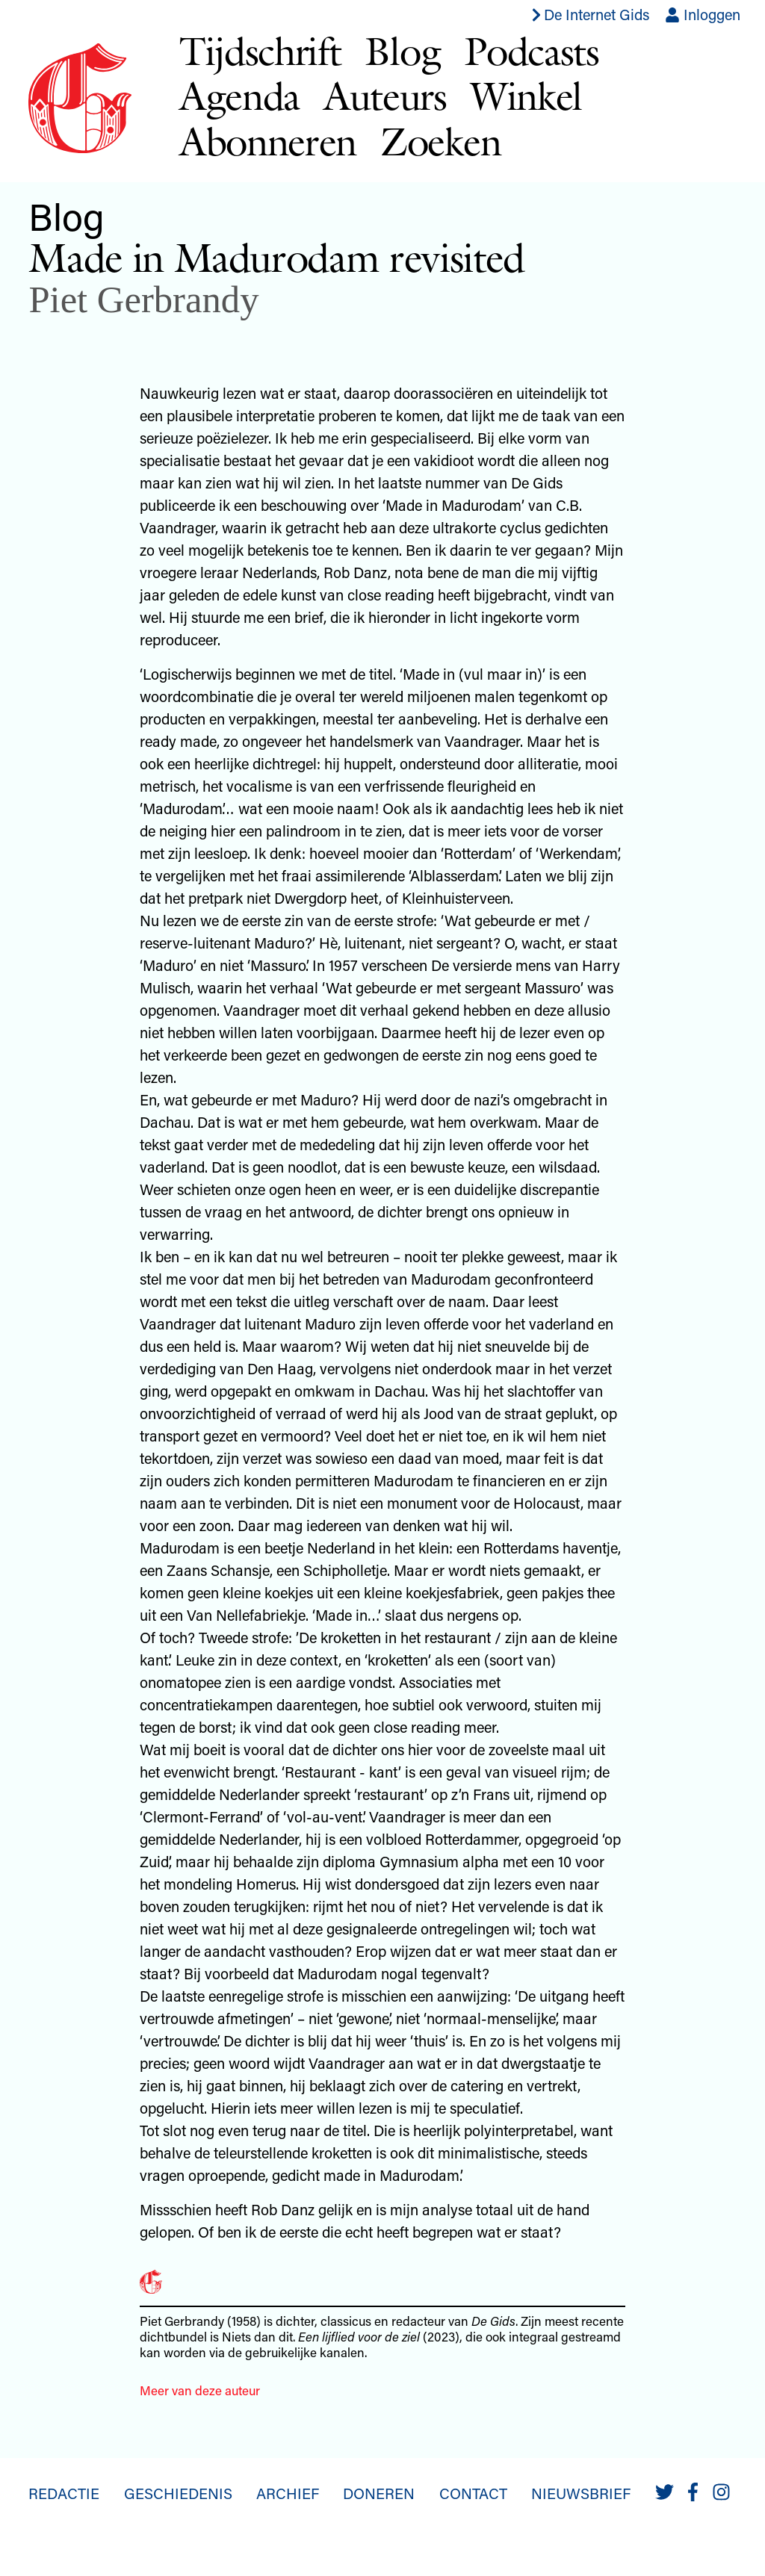  Describe the element at coordinates (526, 96) in the screenshot. I see `Winkel` at that location.